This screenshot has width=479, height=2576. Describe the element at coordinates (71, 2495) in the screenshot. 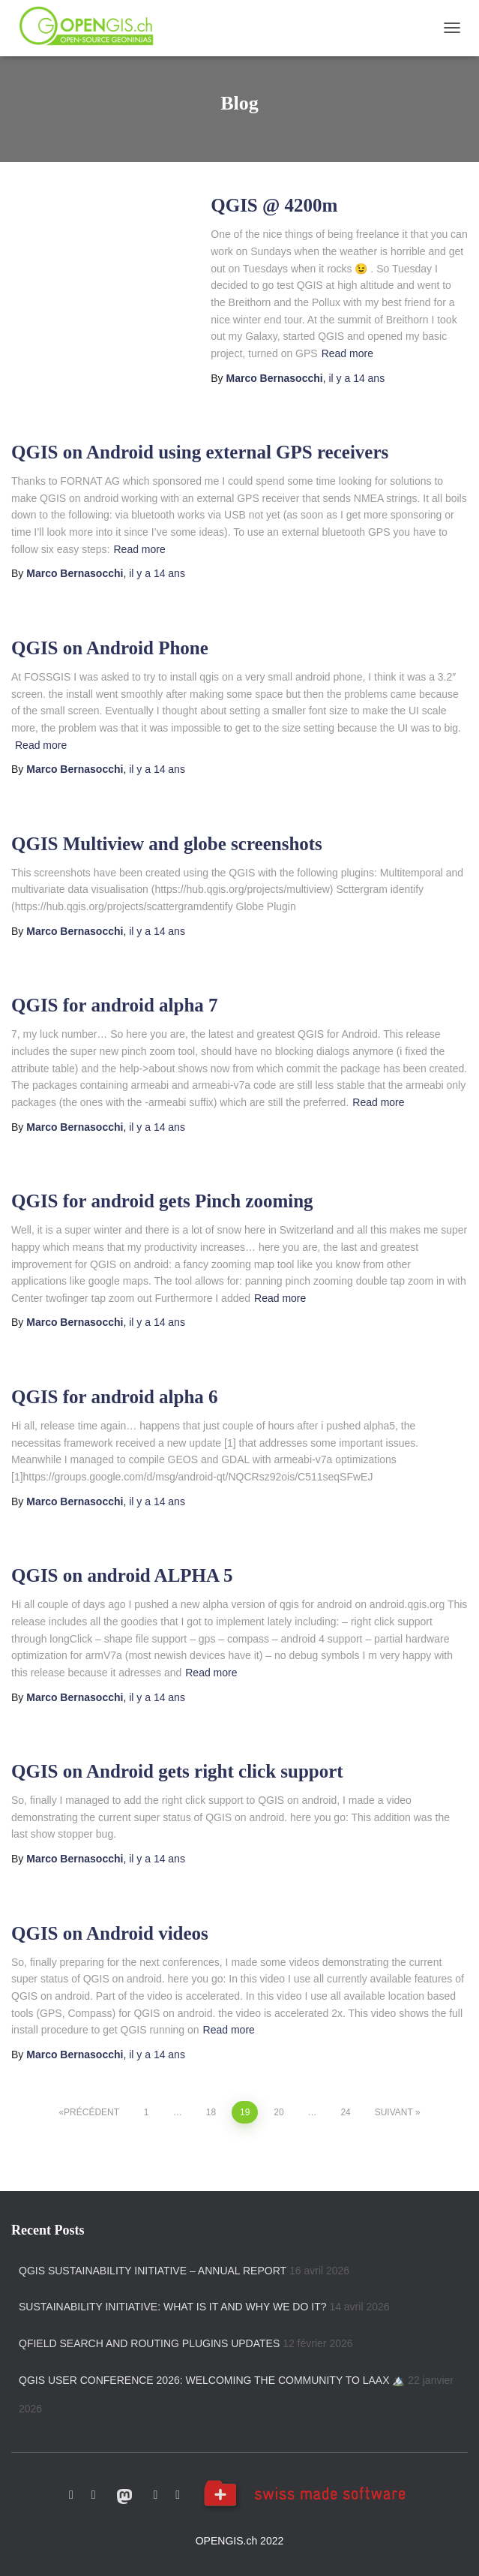

I see `Github` at that location.